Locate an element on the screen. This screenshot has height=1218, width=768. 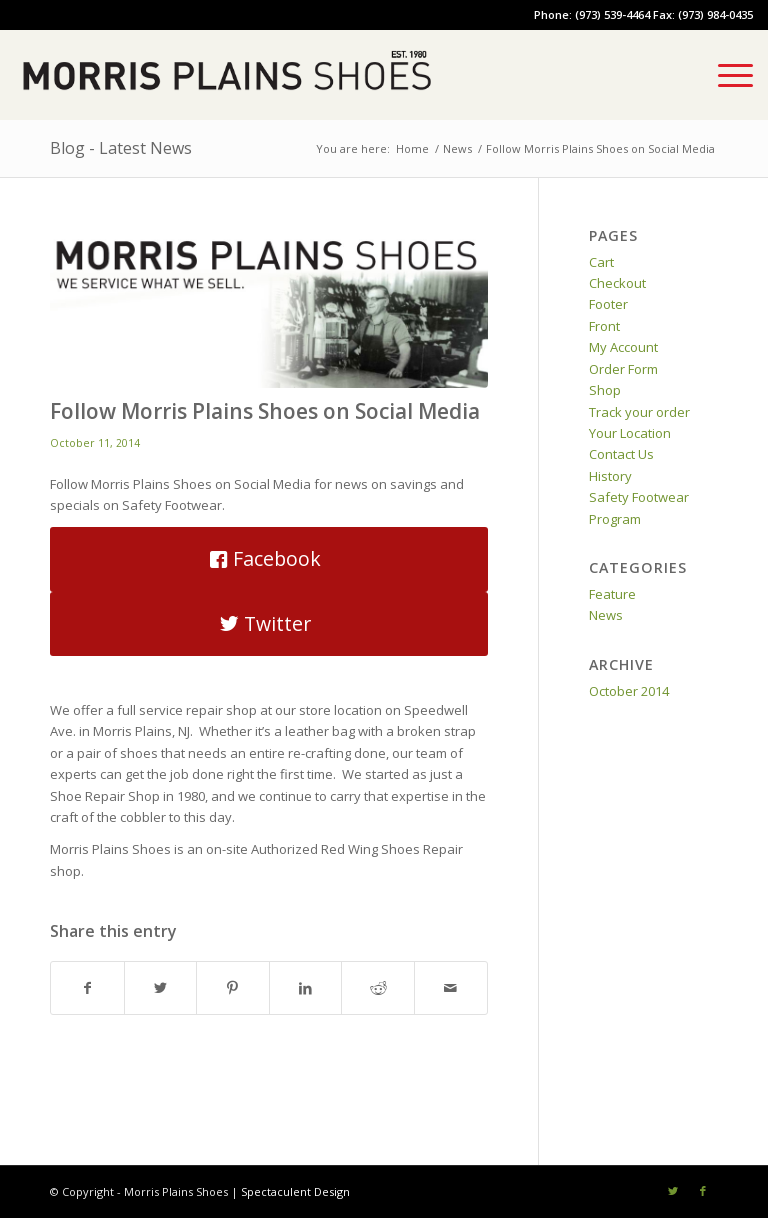
[Share on Reddit] is located at coordinates (378, 988).